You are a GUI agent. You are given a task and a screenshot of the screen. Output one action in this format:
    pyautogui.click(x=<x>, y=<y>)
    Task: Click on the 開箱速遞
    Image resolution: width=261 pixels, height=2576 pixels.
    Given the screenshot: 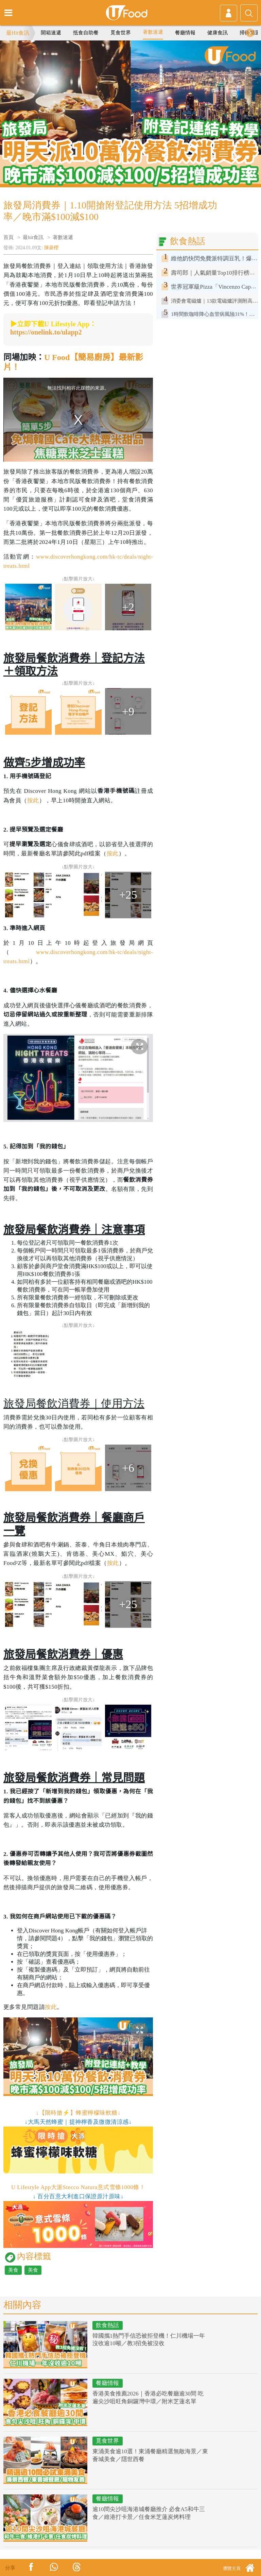 What is the action you would take?
    pyautogui.click(x=51, y=32)
    